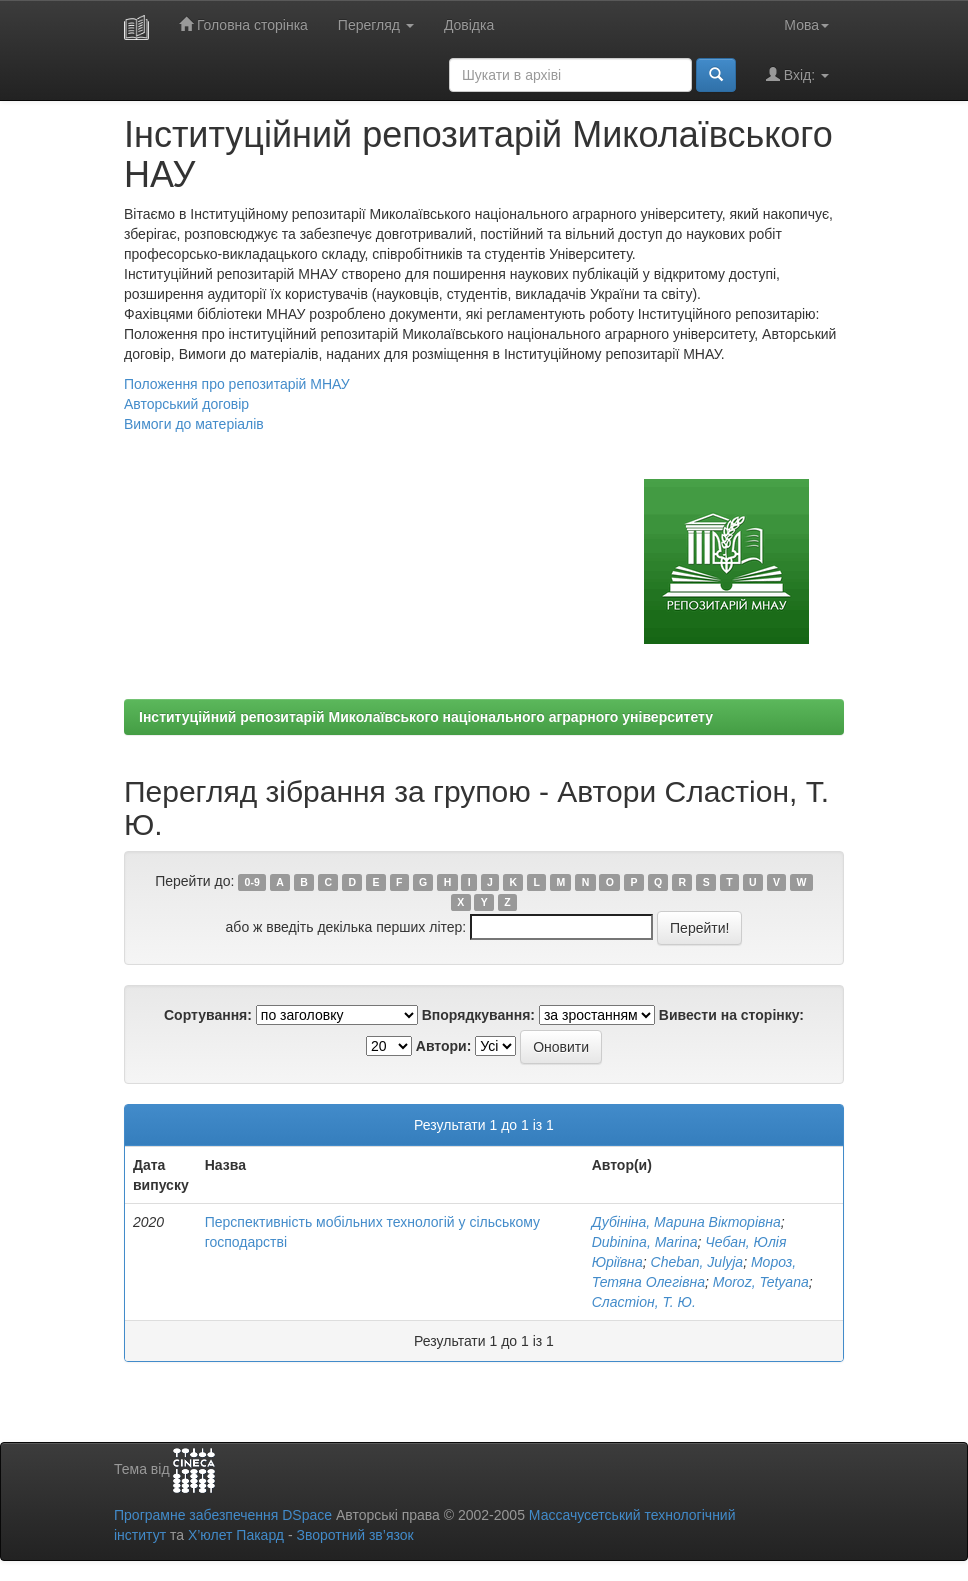 Image resolution: width=968 pixels, height=1581 pixels. I want to click on Cheban, Julyja, so click(697, 1262).